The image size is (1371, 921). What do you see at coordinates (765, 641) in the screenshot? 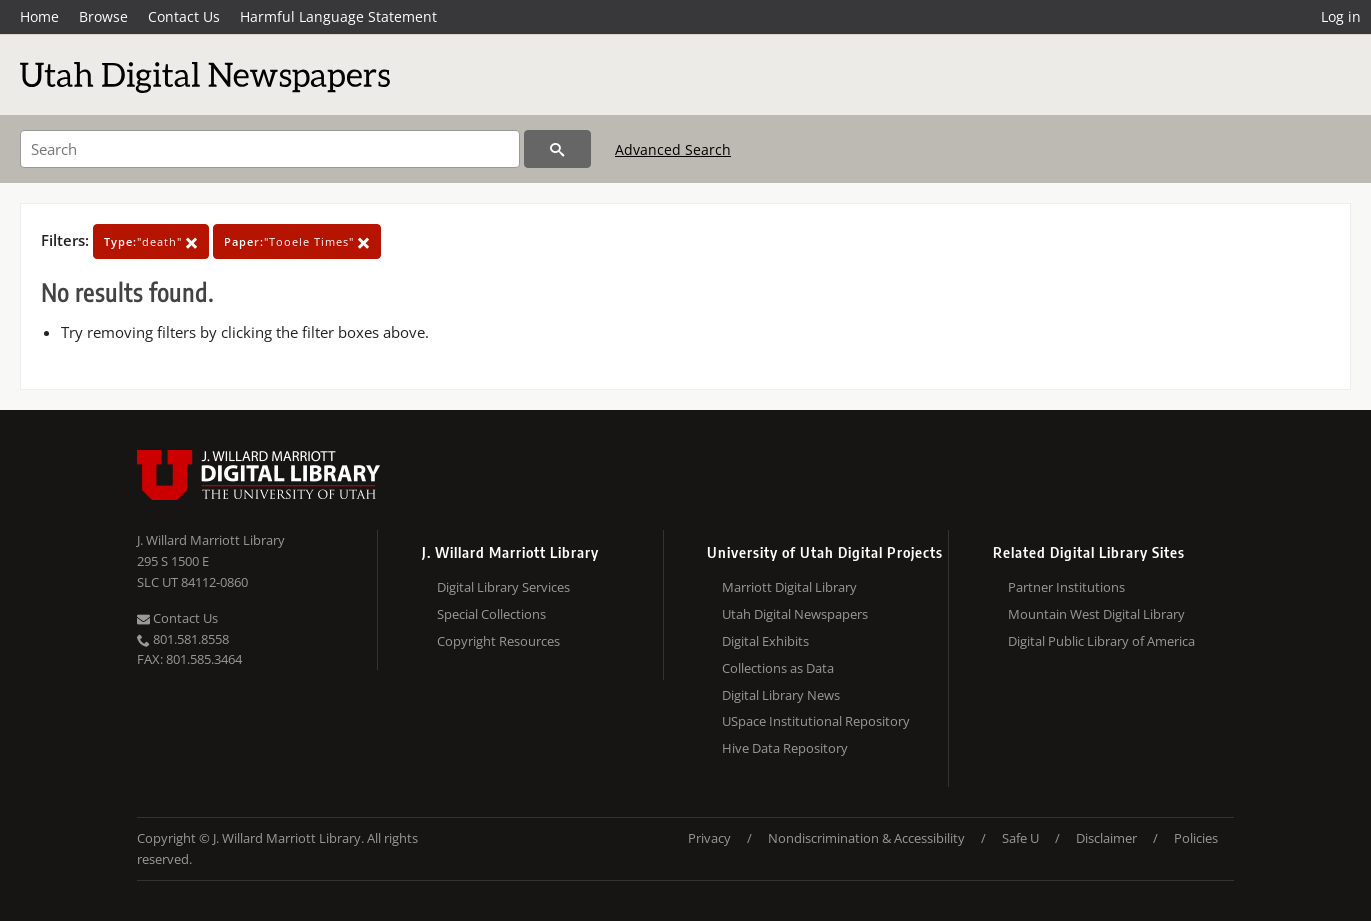
I see `Digital Exhibits` at bounding box center [765, 641].